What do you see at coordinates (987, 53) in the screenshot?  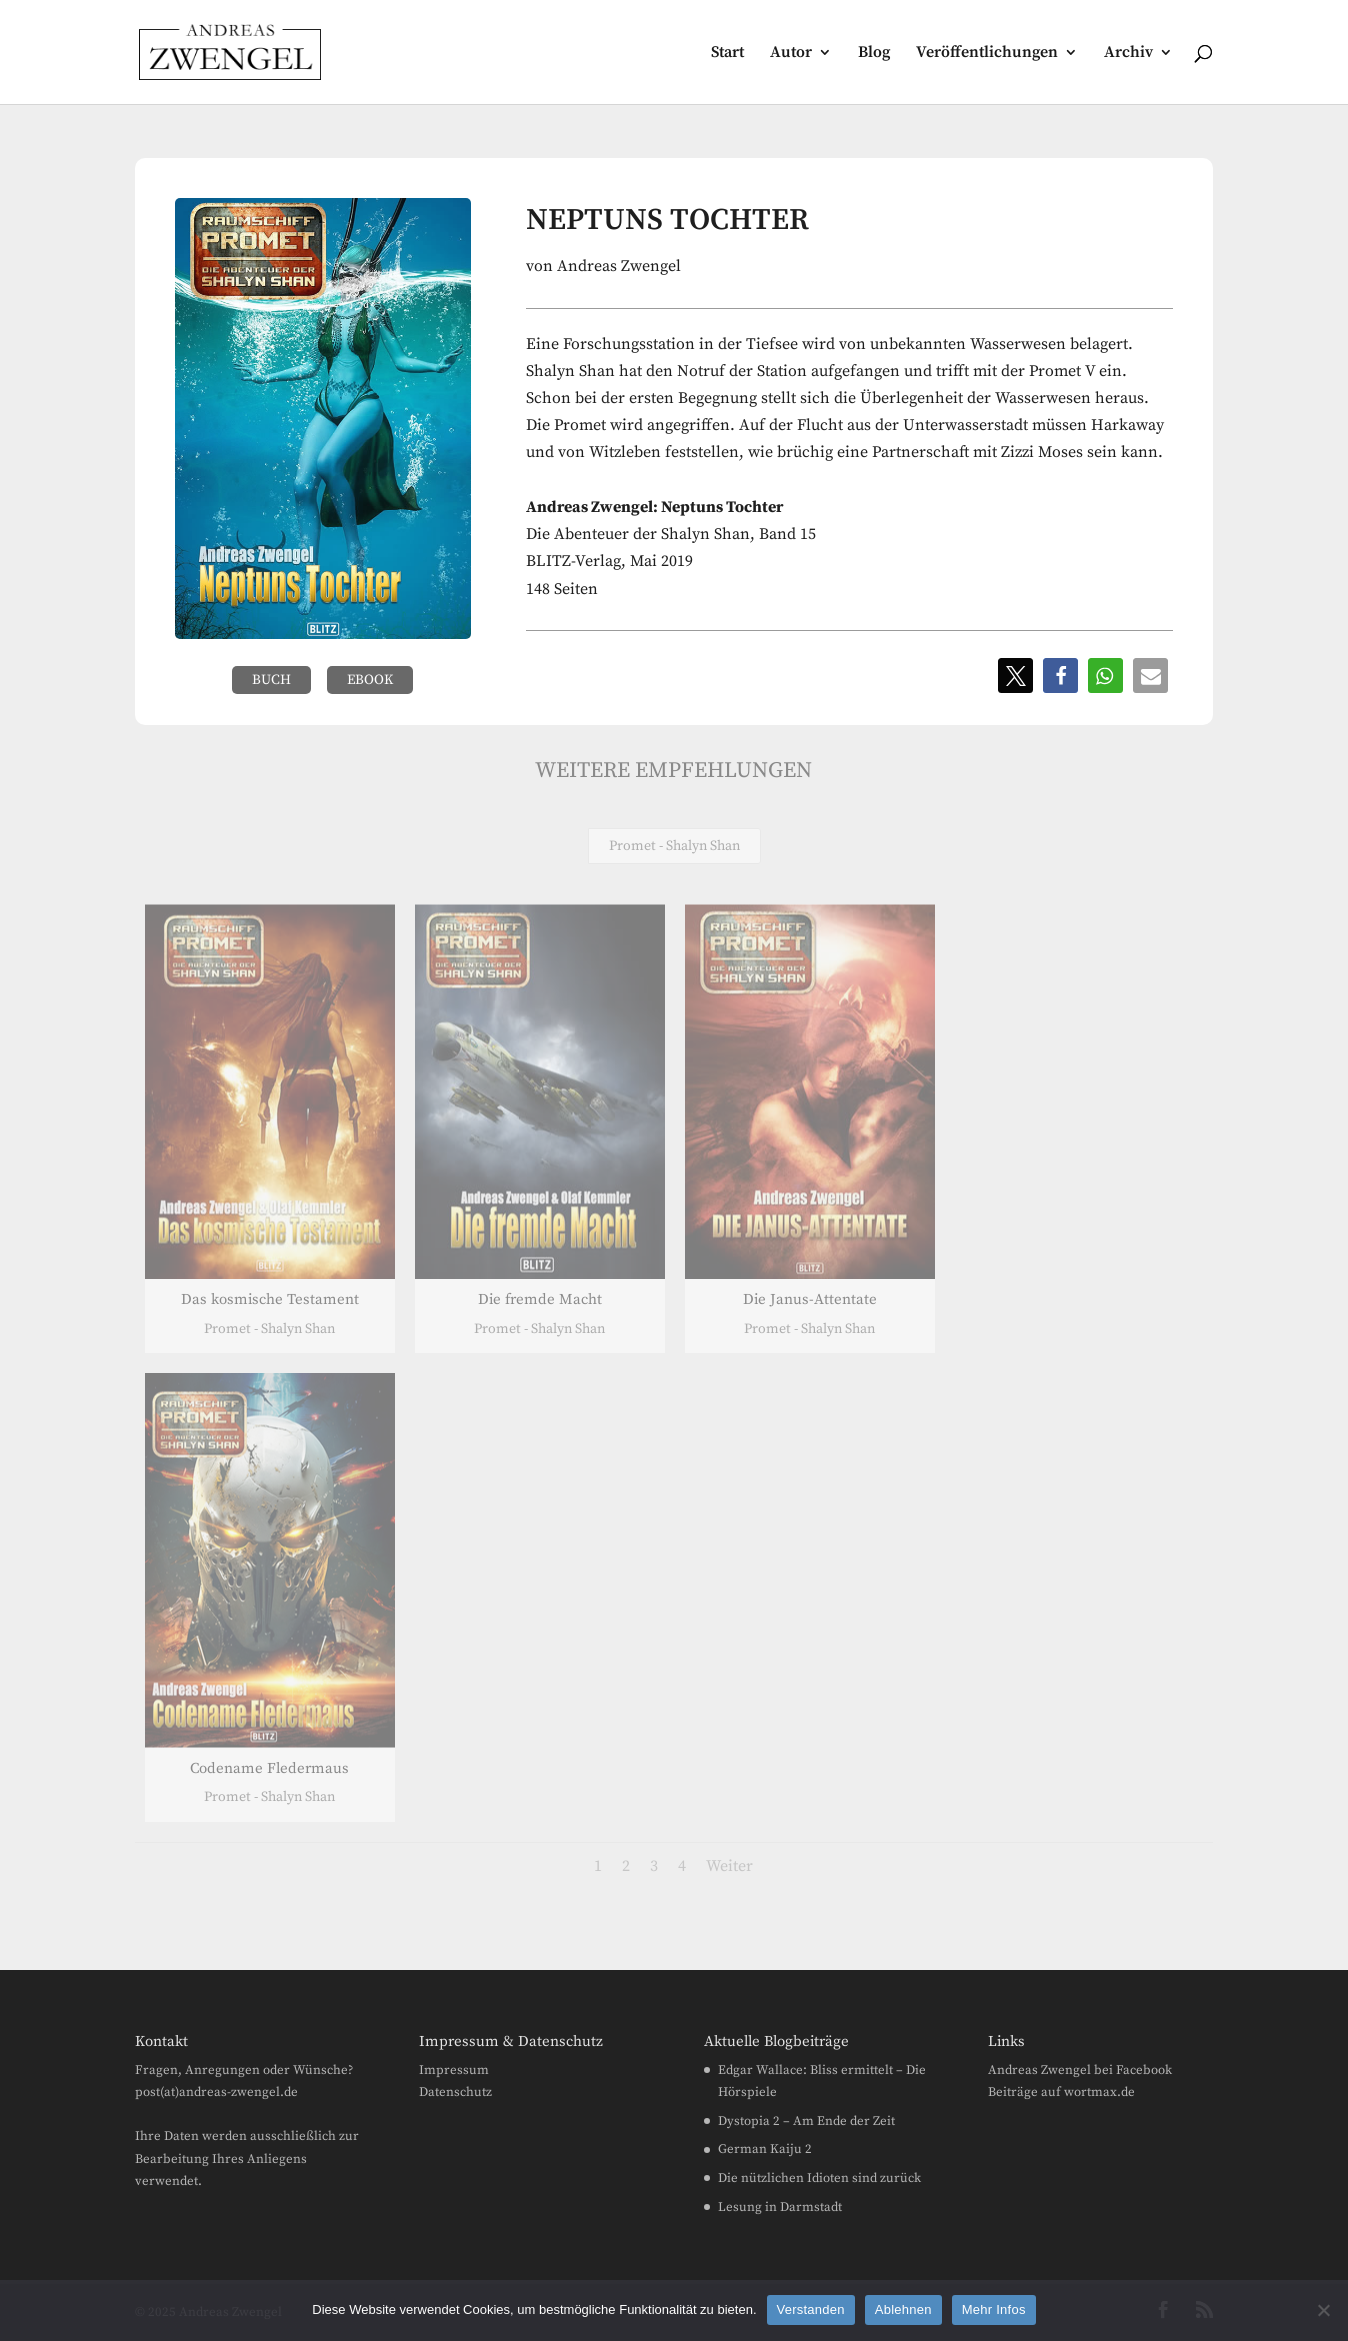 I see `Veröffentlichungen` at bounding box center [987, 53].